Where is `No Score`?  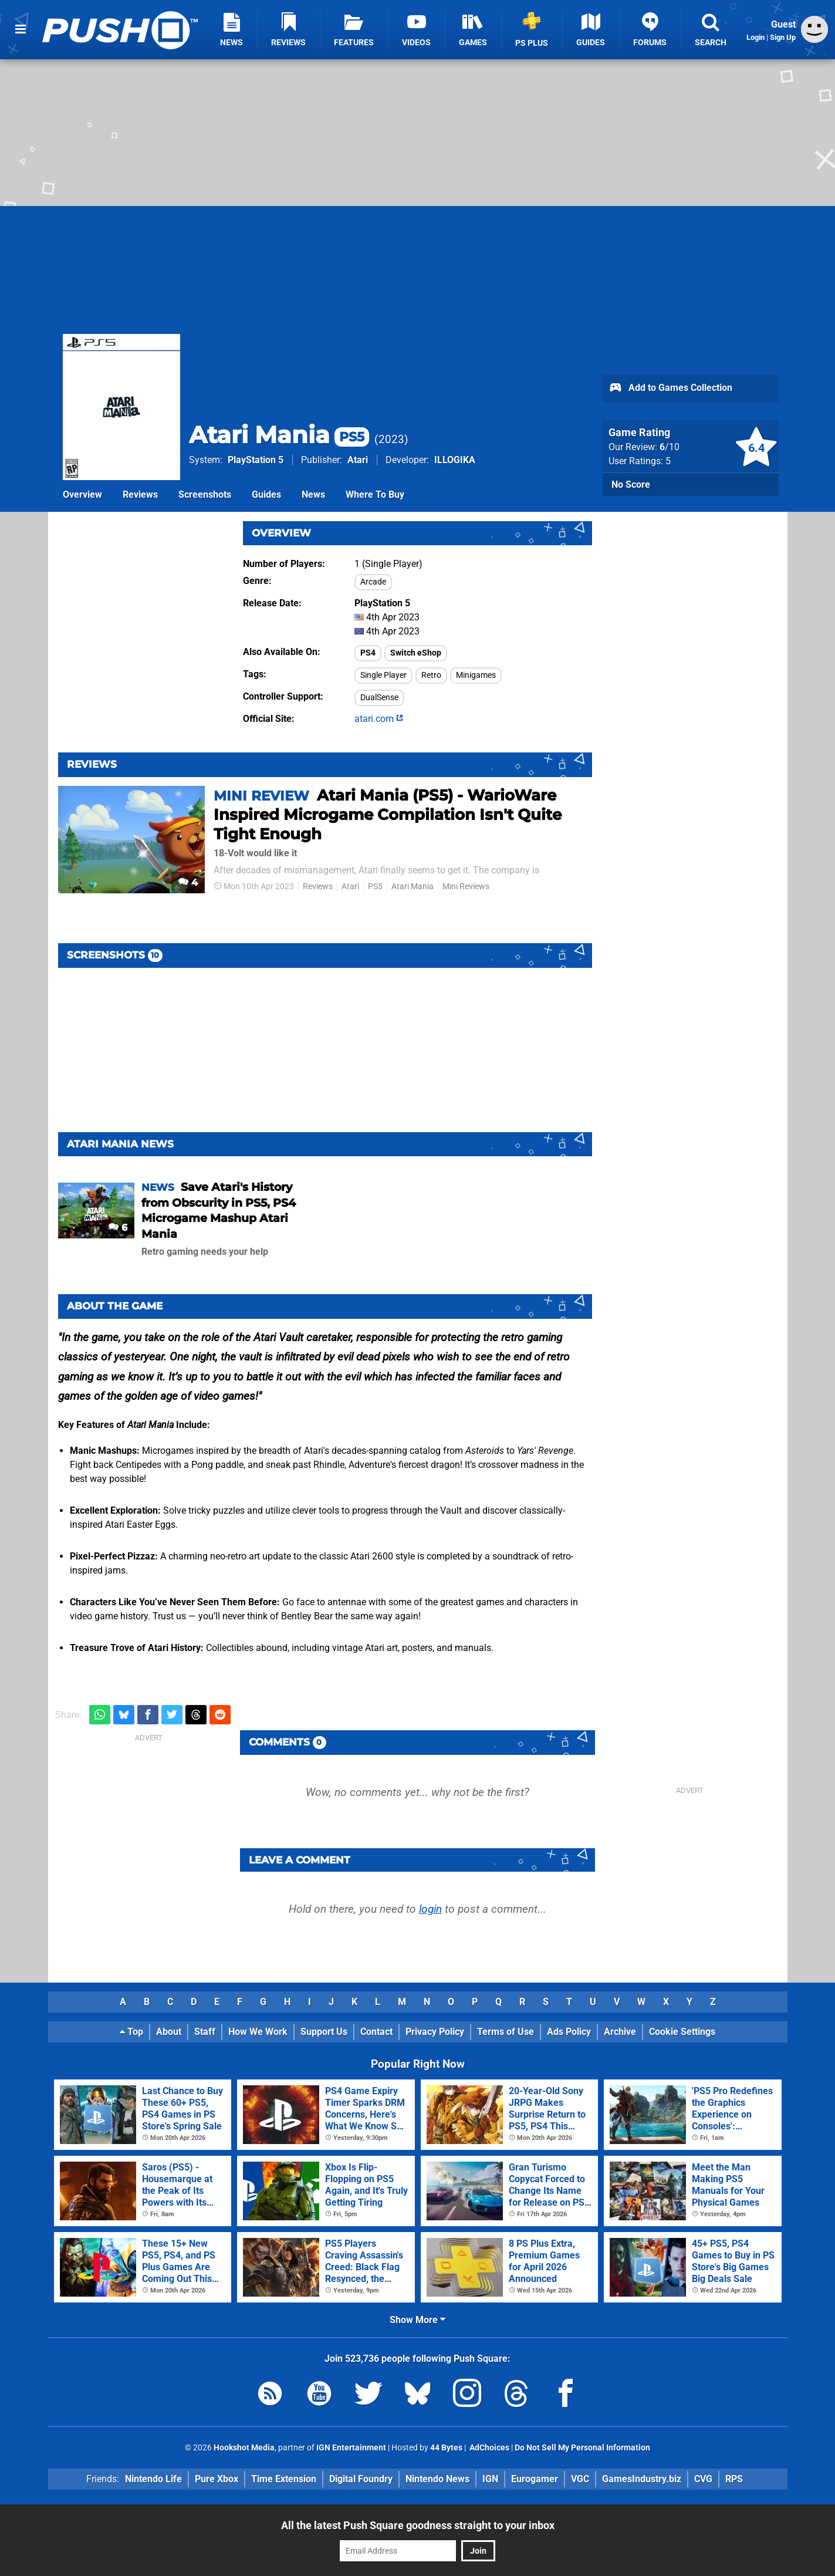
No Score is located at coordinates (630, 484).